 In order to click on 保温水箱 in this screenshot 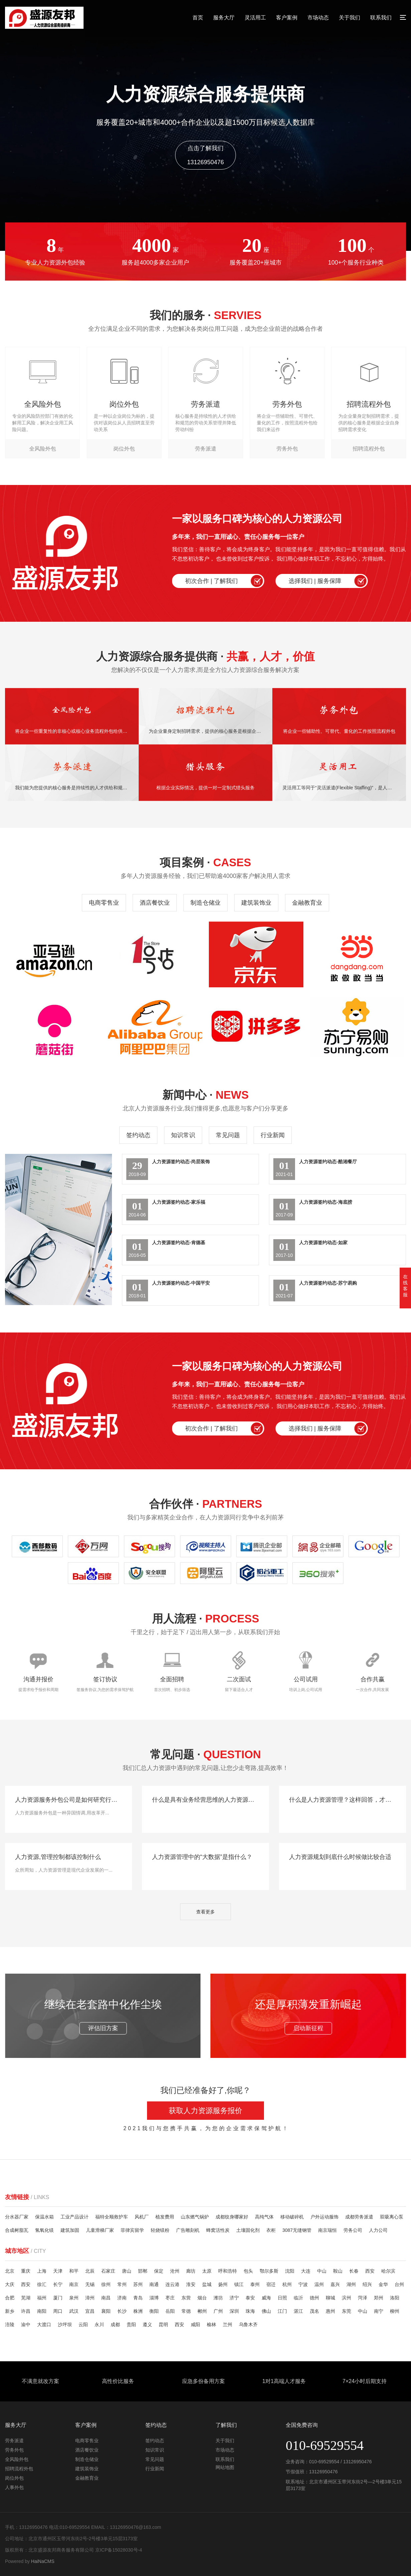, I will do `click(44, 2216)`.